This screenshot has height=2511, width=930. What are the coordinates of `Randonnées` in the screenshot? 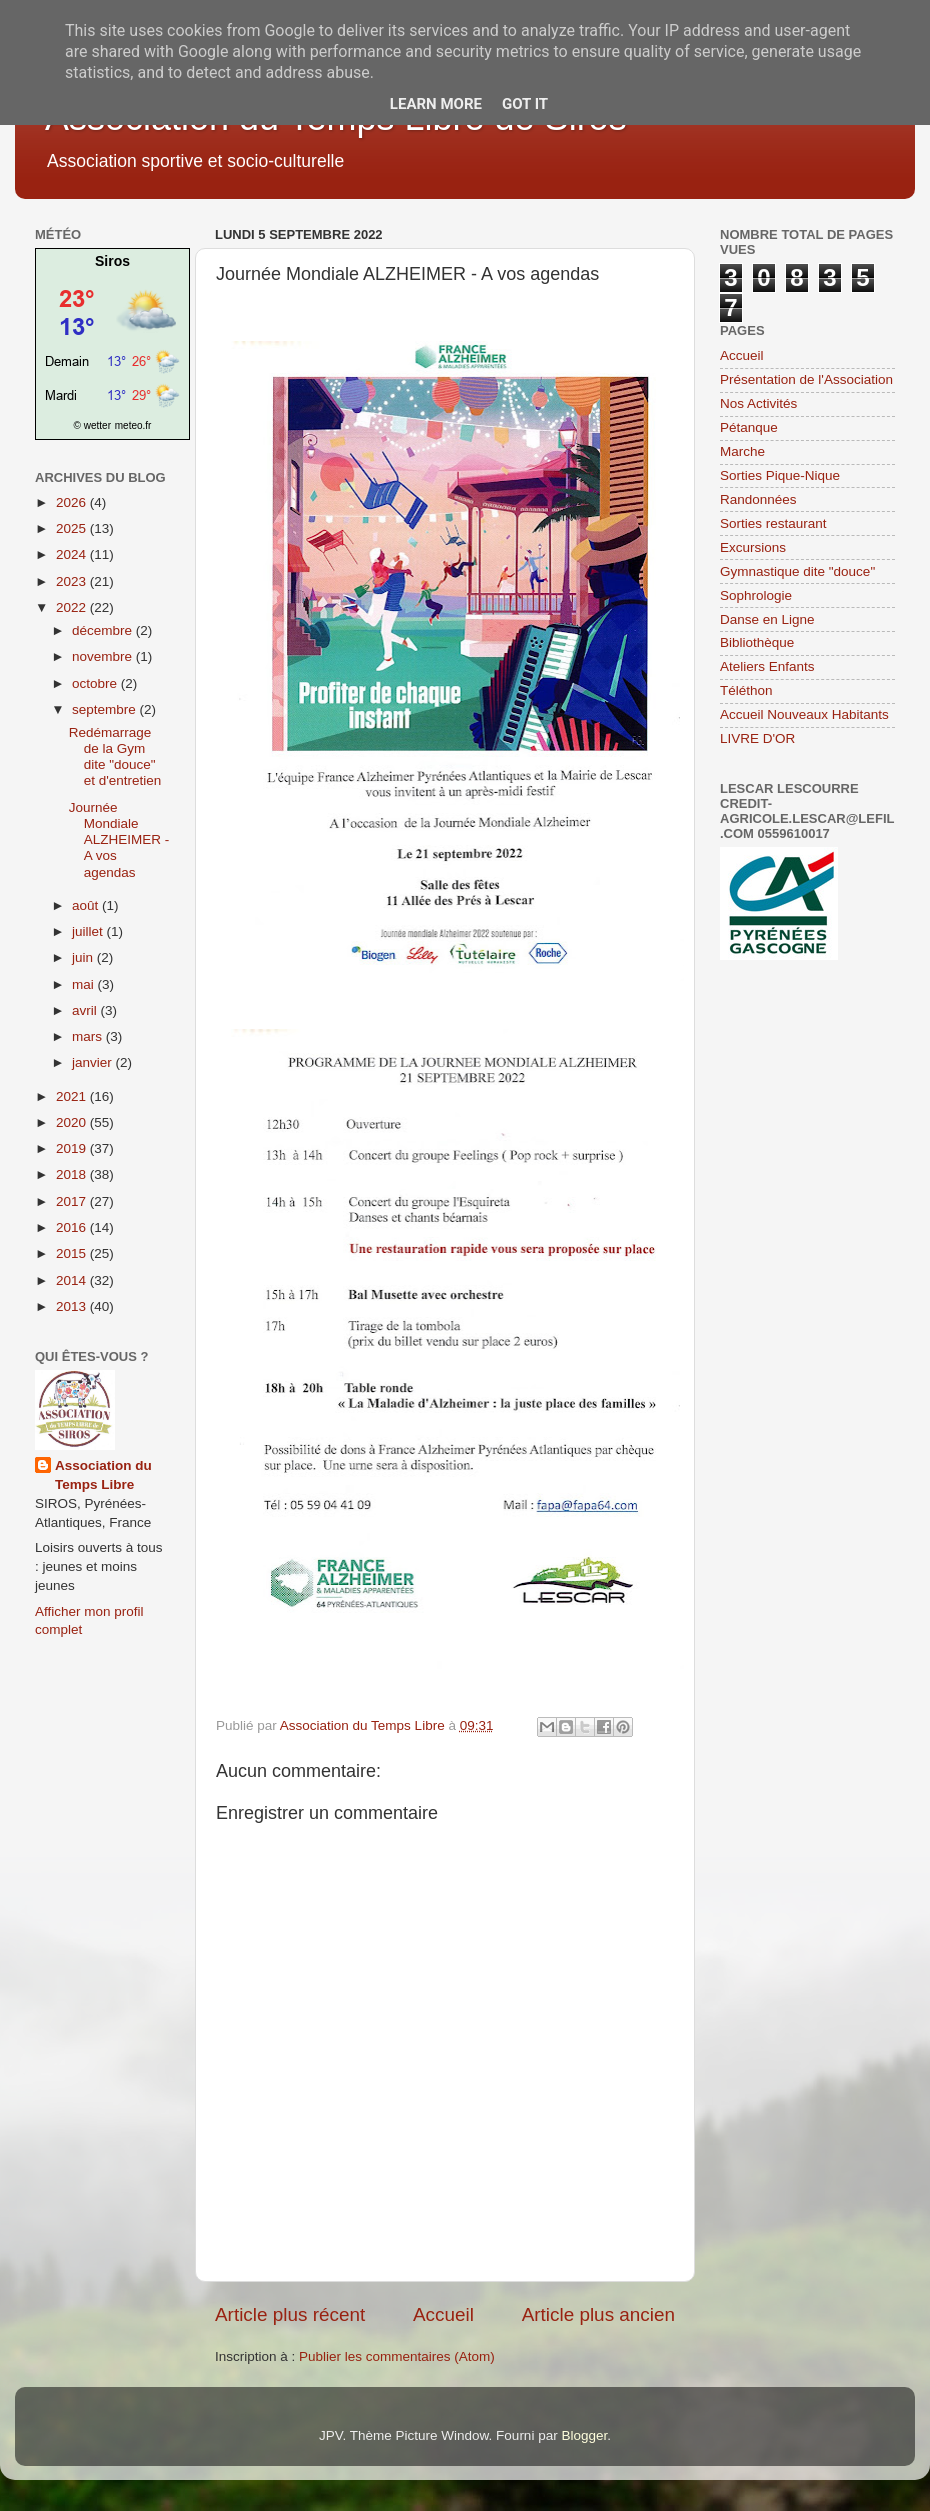 It's located at (758, 499).